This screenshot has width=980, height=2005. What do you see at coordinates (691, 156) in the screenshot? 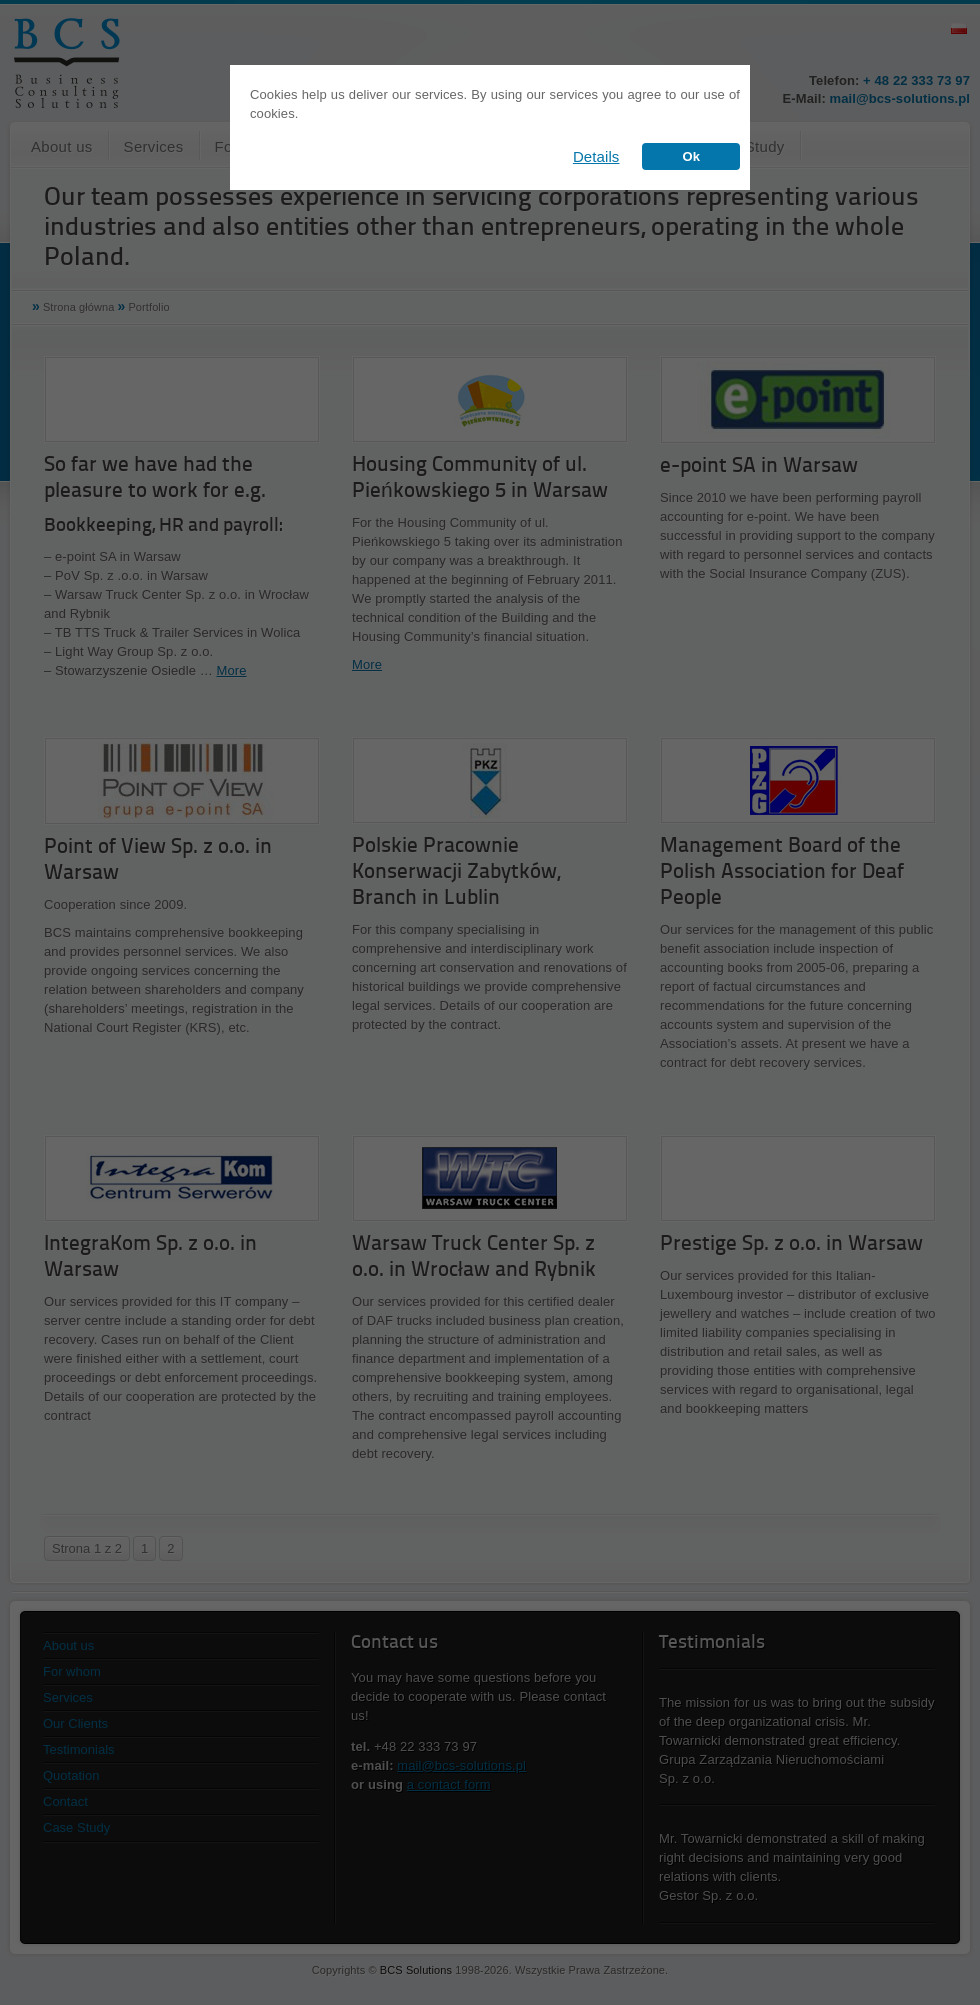
I see `Ok` at bounding box center [691, 156].